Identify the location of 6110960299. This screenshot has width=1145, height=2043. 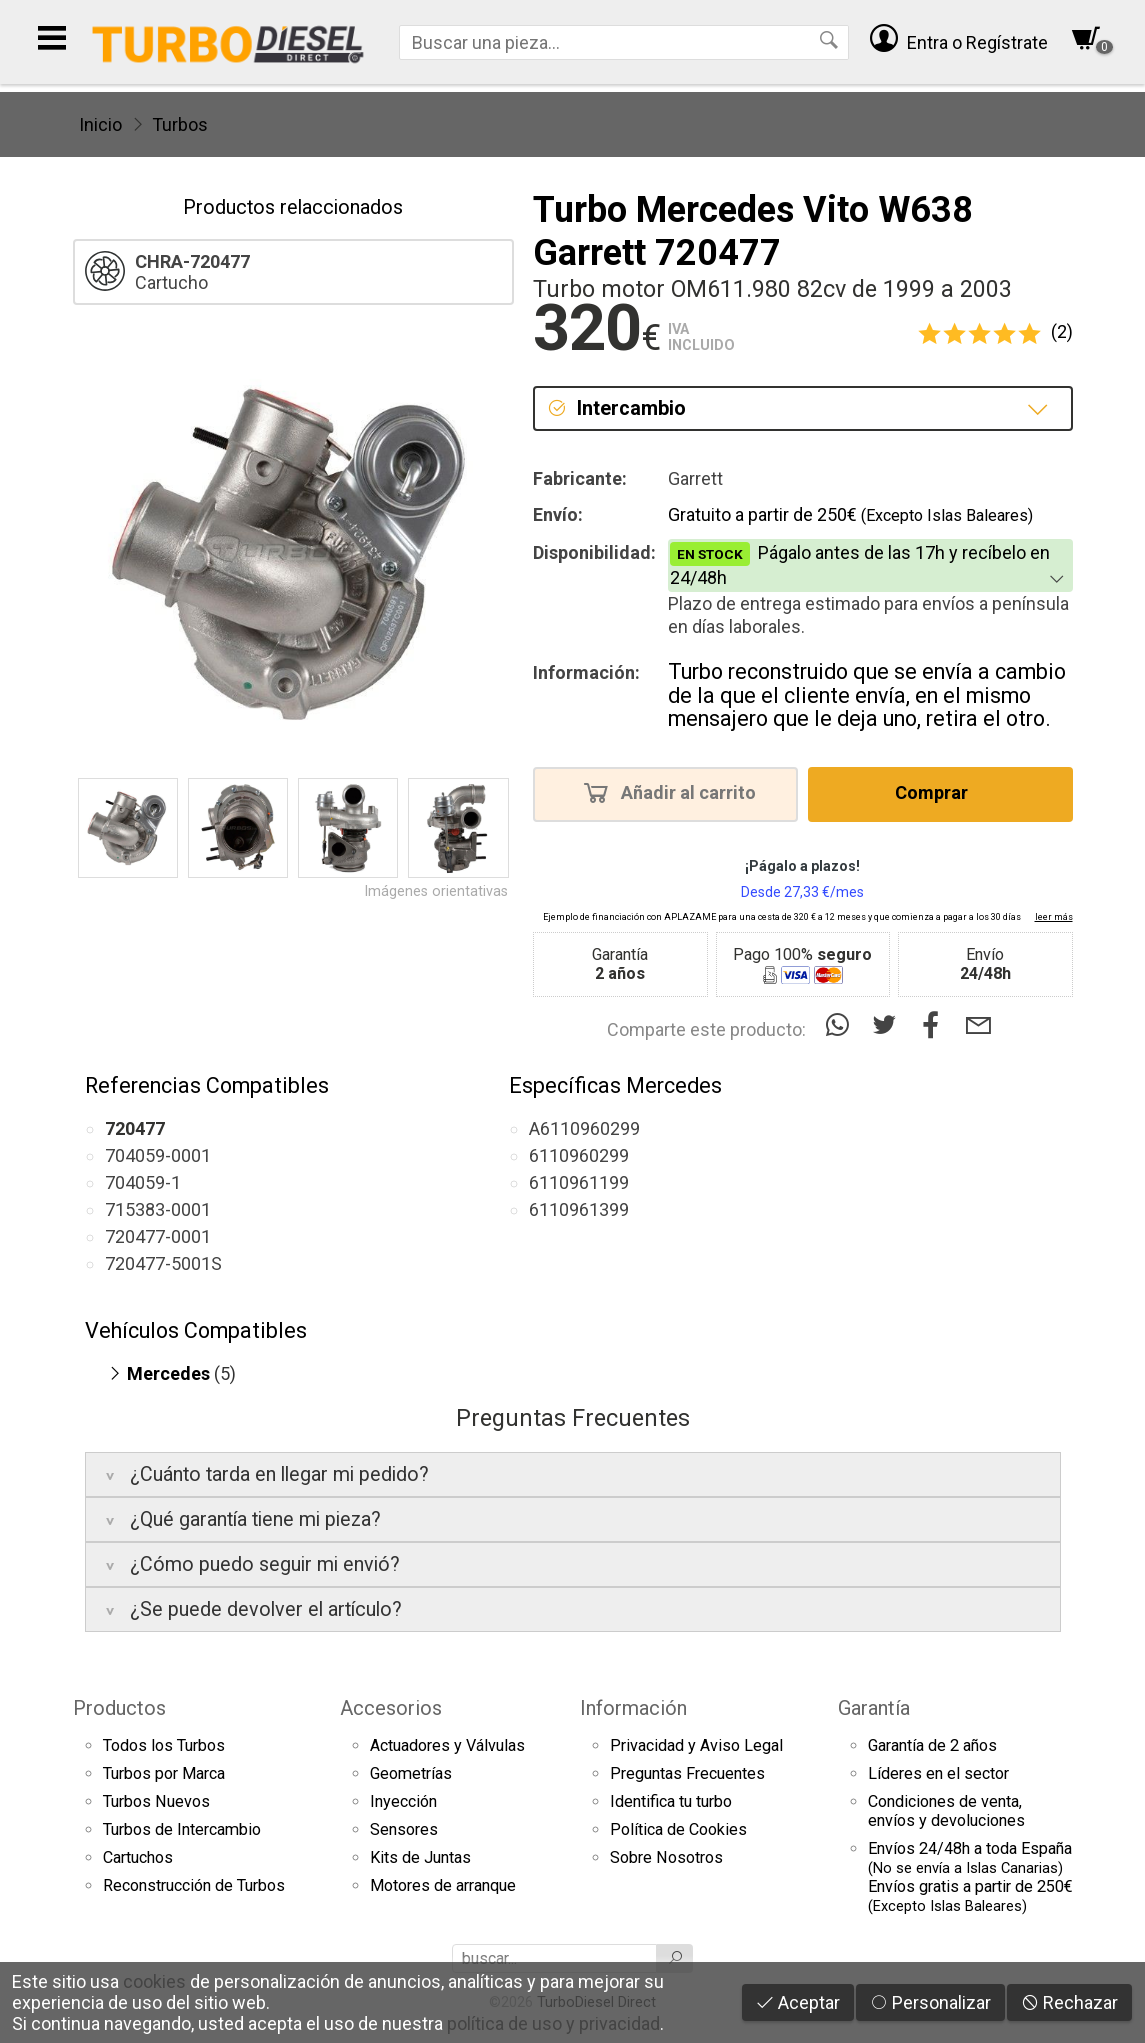
(579, 1155).